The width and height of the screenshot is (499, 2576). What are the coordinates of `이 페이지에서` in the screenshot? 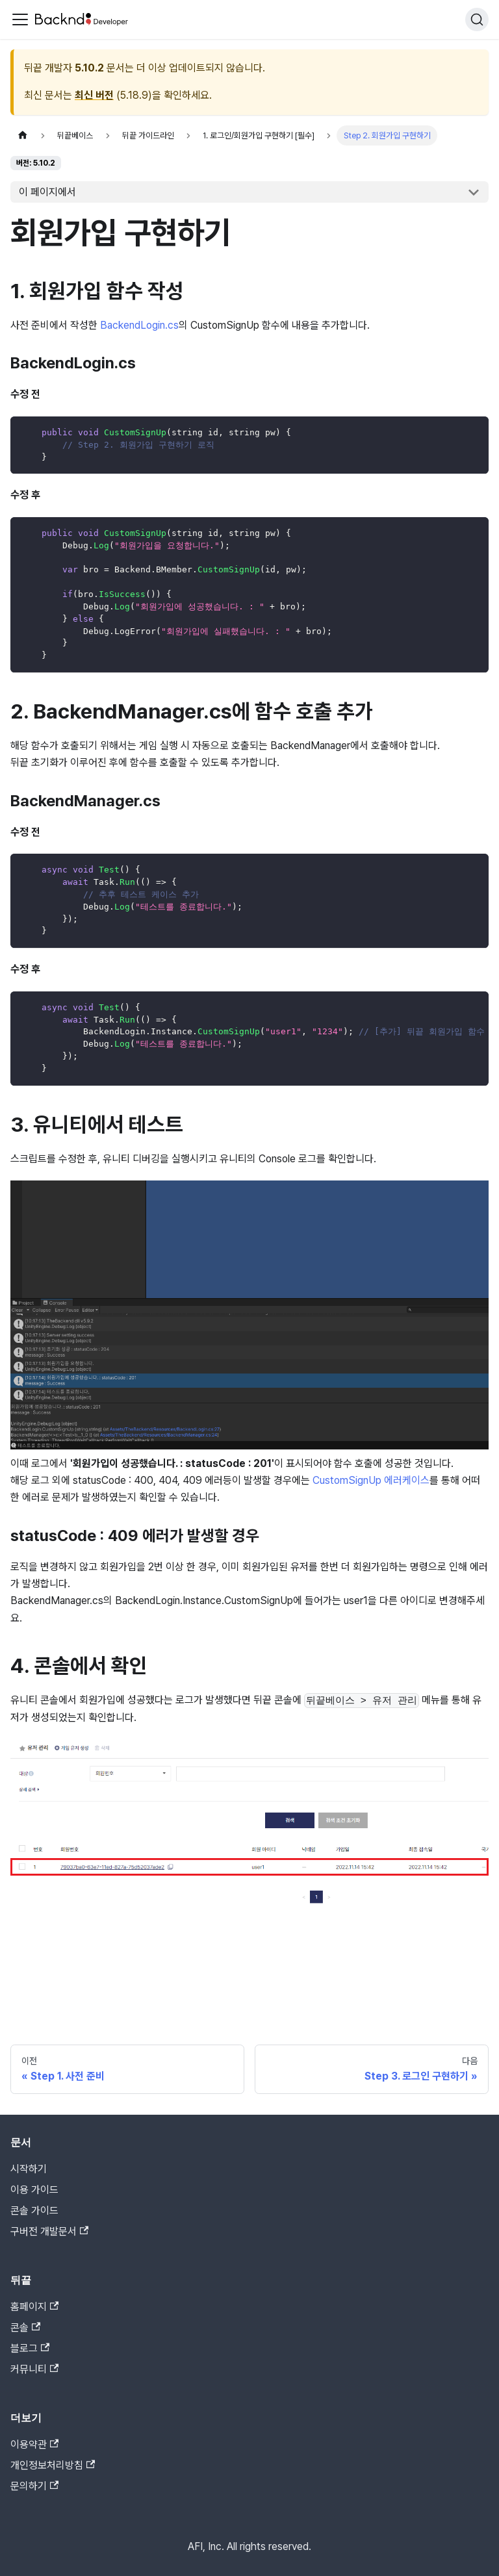 It's located at (47, 192).